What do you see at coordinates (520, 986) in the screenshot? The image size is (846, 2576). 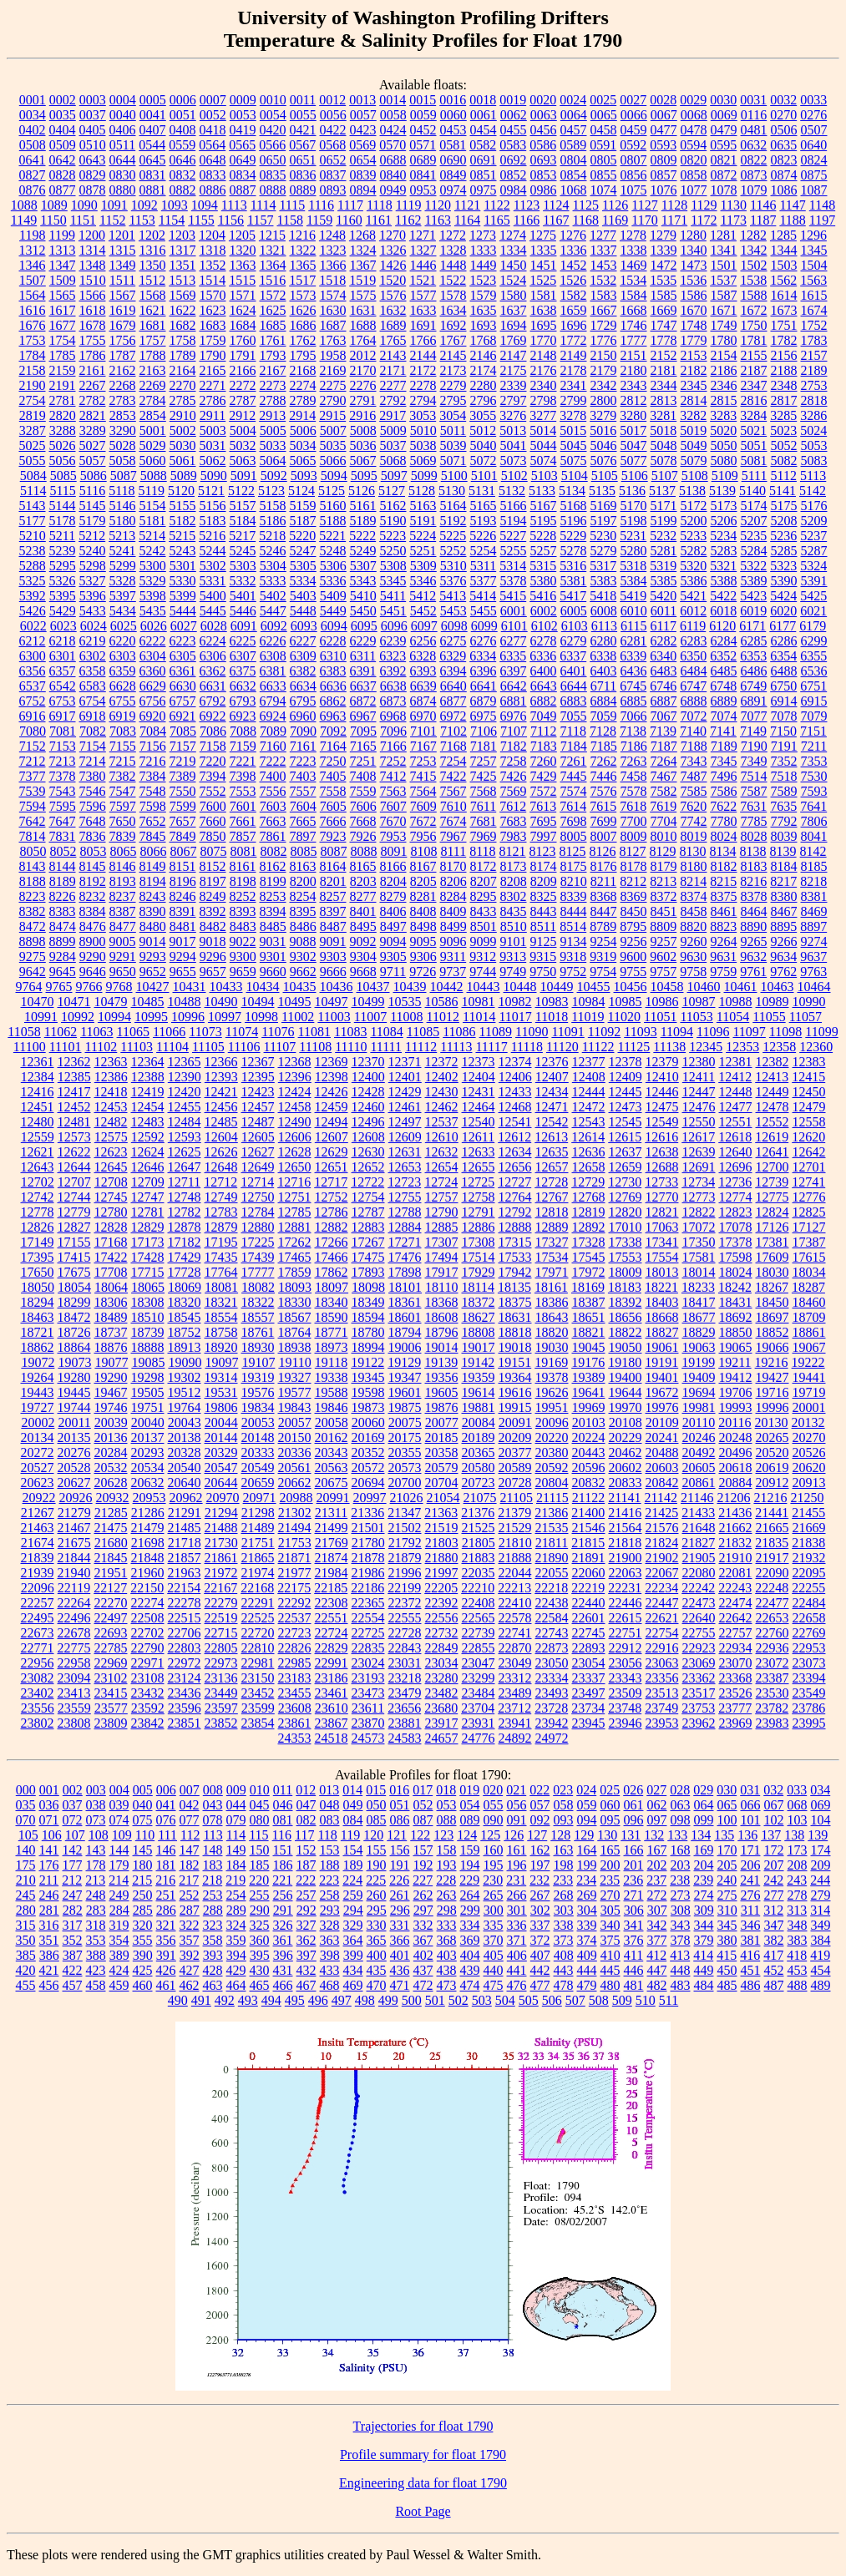 I see `10448` at bounding box center [520, 986].